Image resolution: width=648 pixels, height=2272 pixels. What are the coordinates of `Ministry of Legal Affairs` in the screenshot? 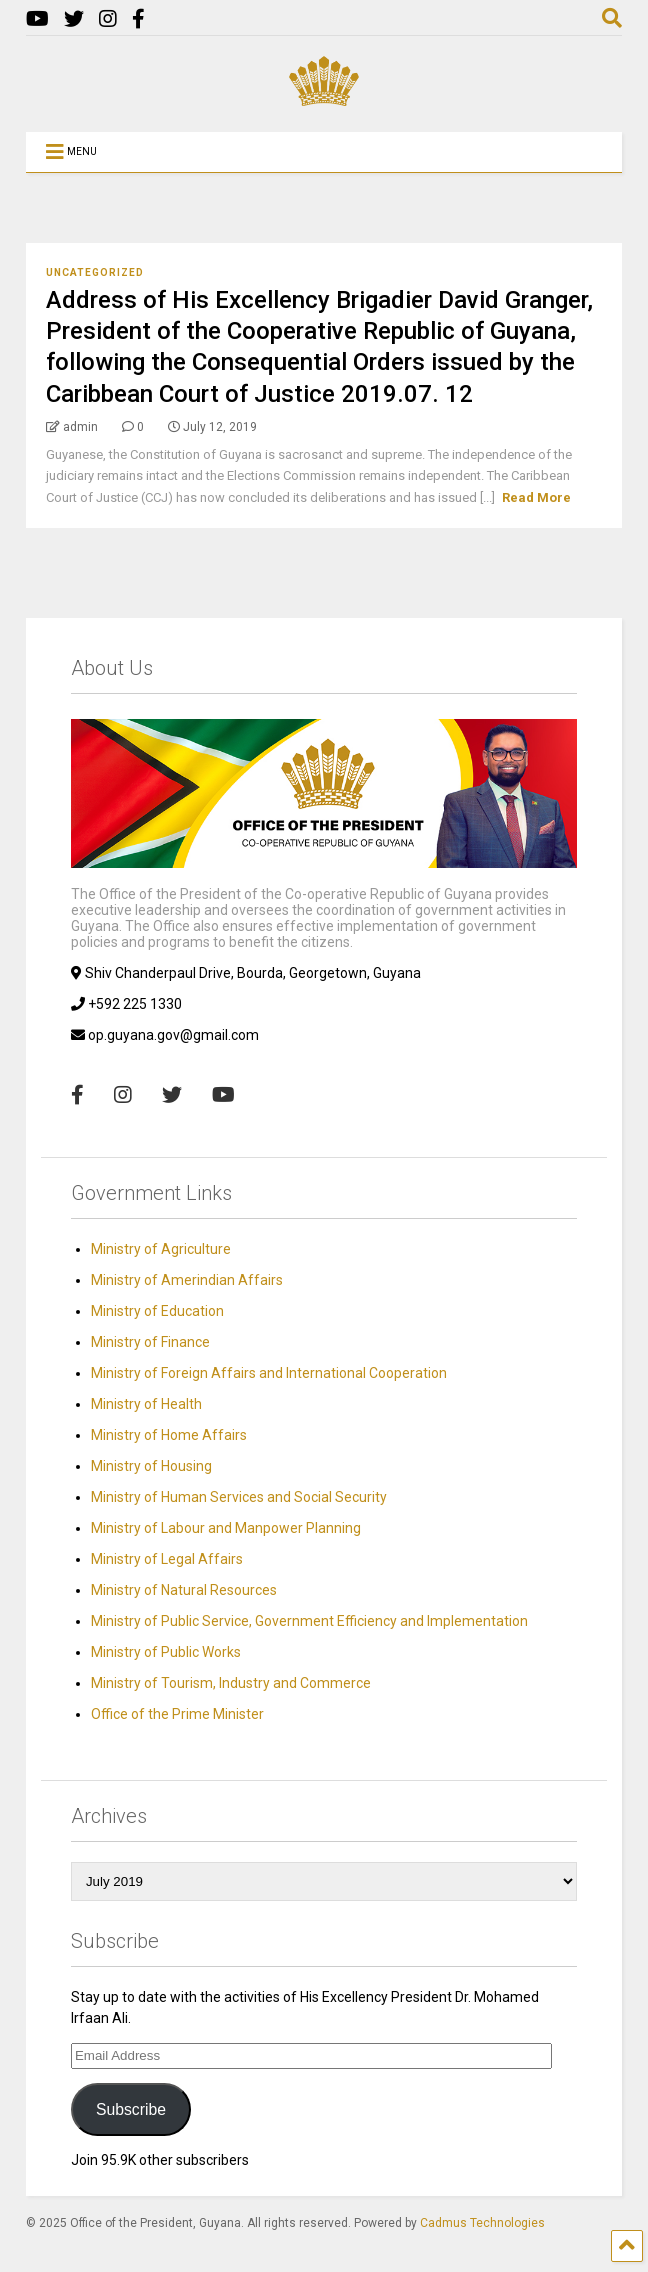 It's located at (167, 1559).